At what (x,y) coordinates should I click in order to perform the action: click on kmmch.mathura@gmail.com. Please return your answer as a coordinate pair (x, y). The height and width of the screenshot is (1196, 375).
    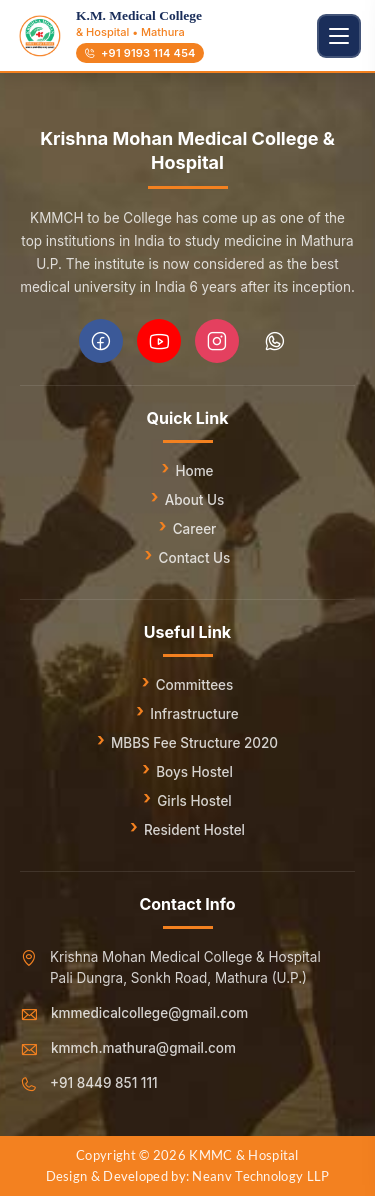
    Looking at the image, I should click on (143, 1048).